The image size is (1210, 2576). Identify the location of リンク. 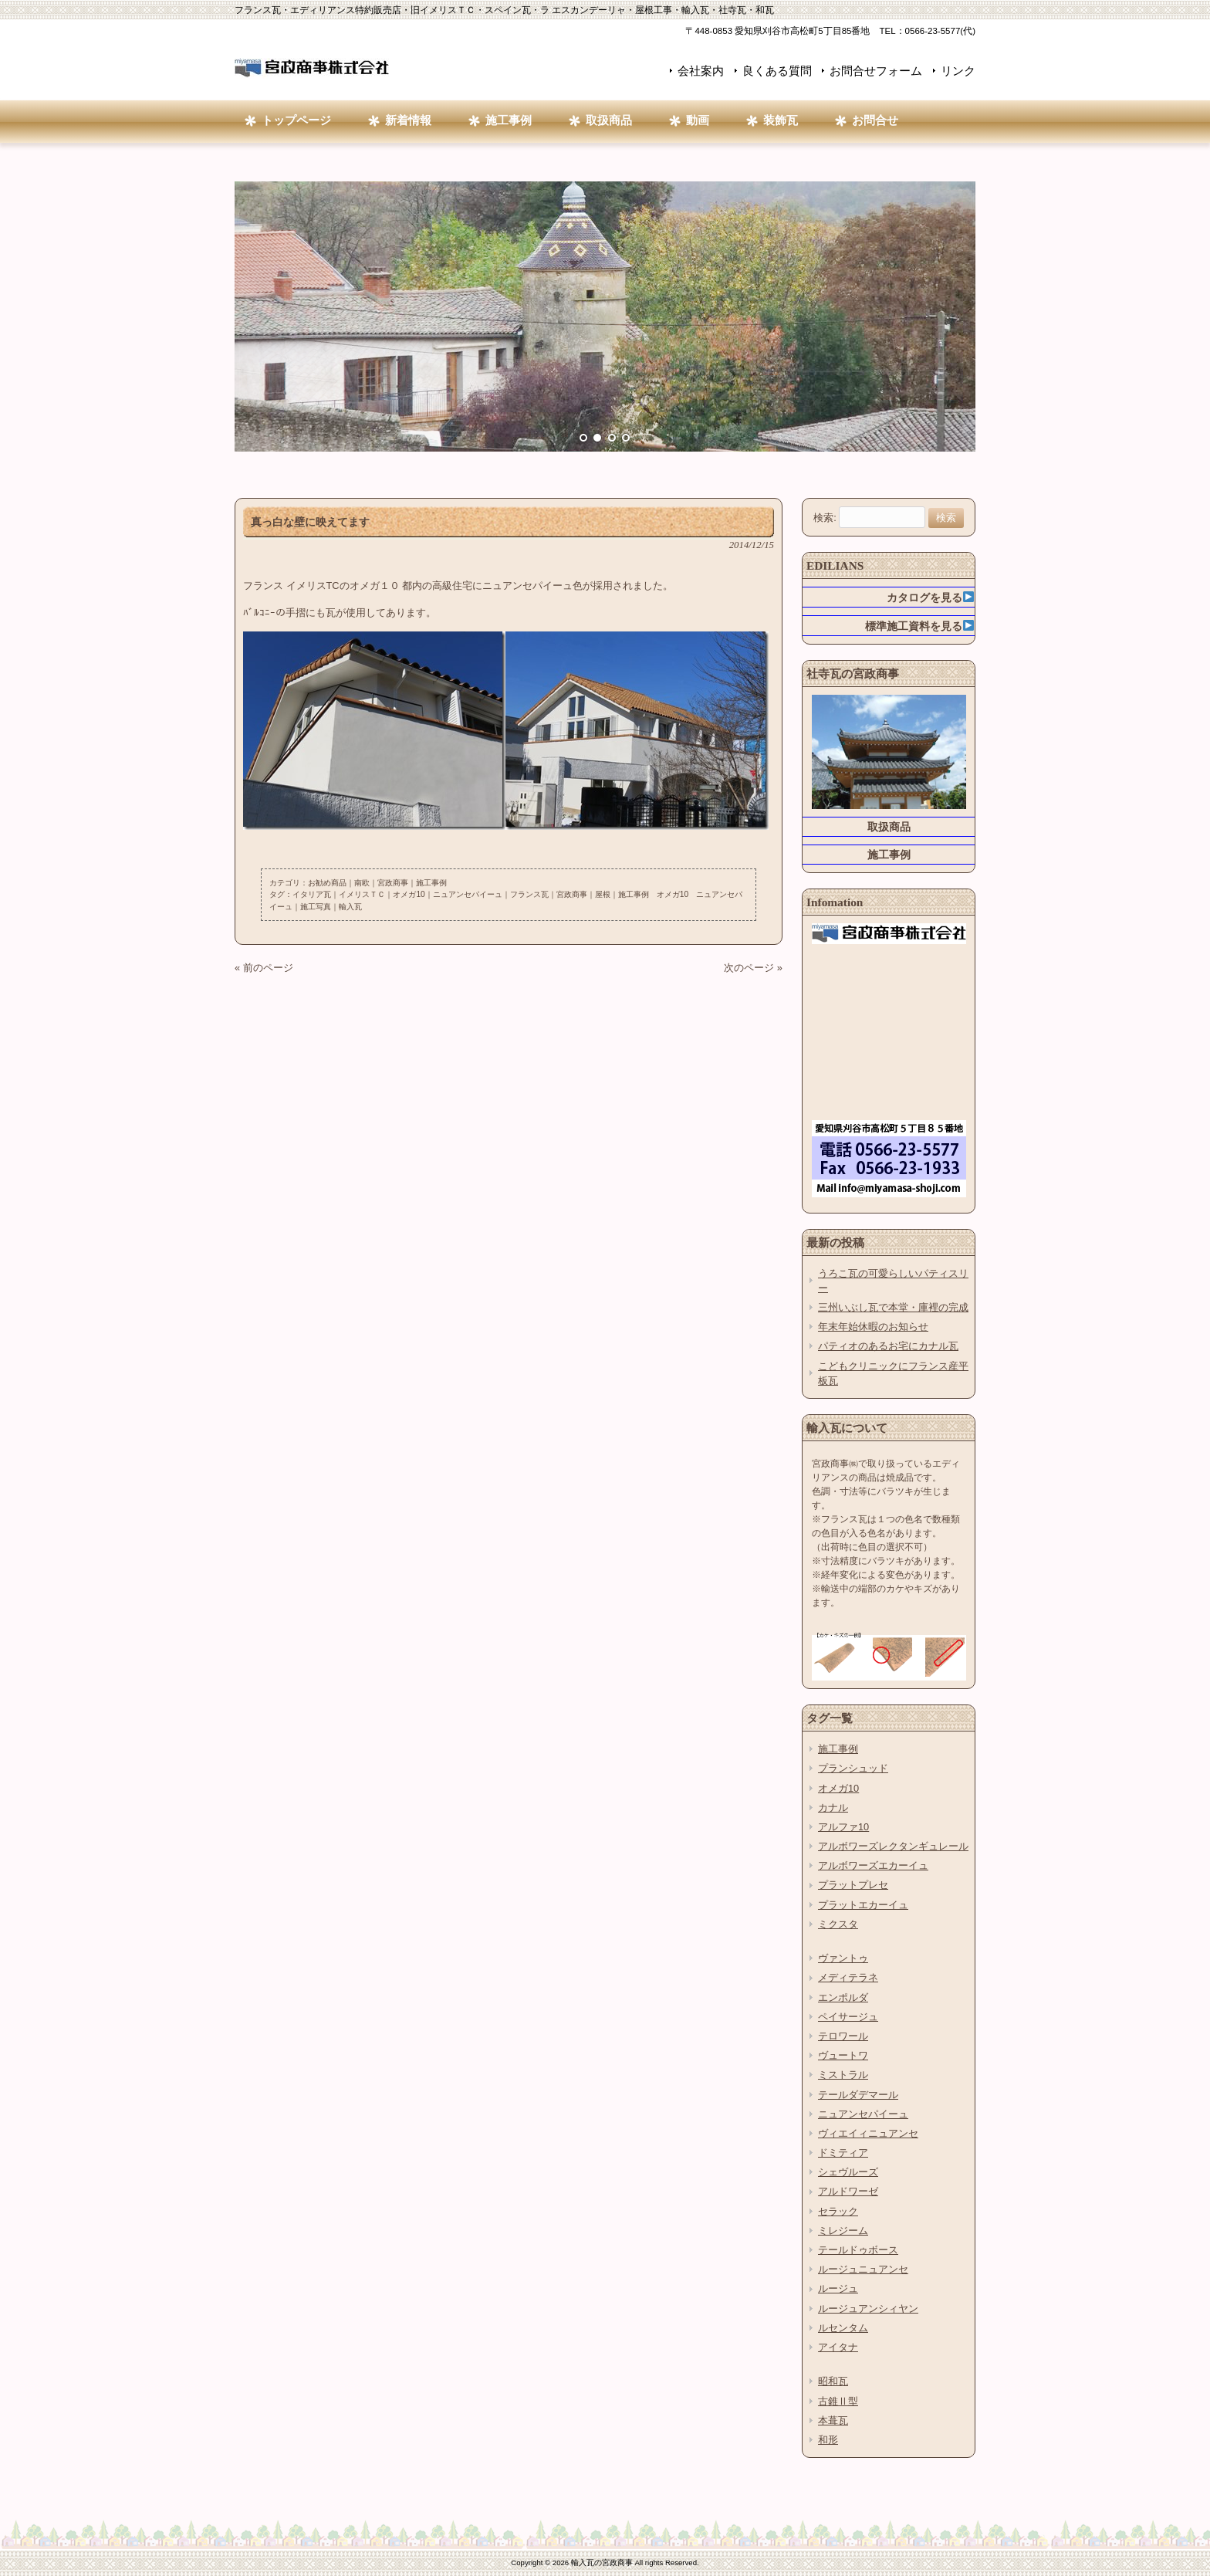
(958, 70).